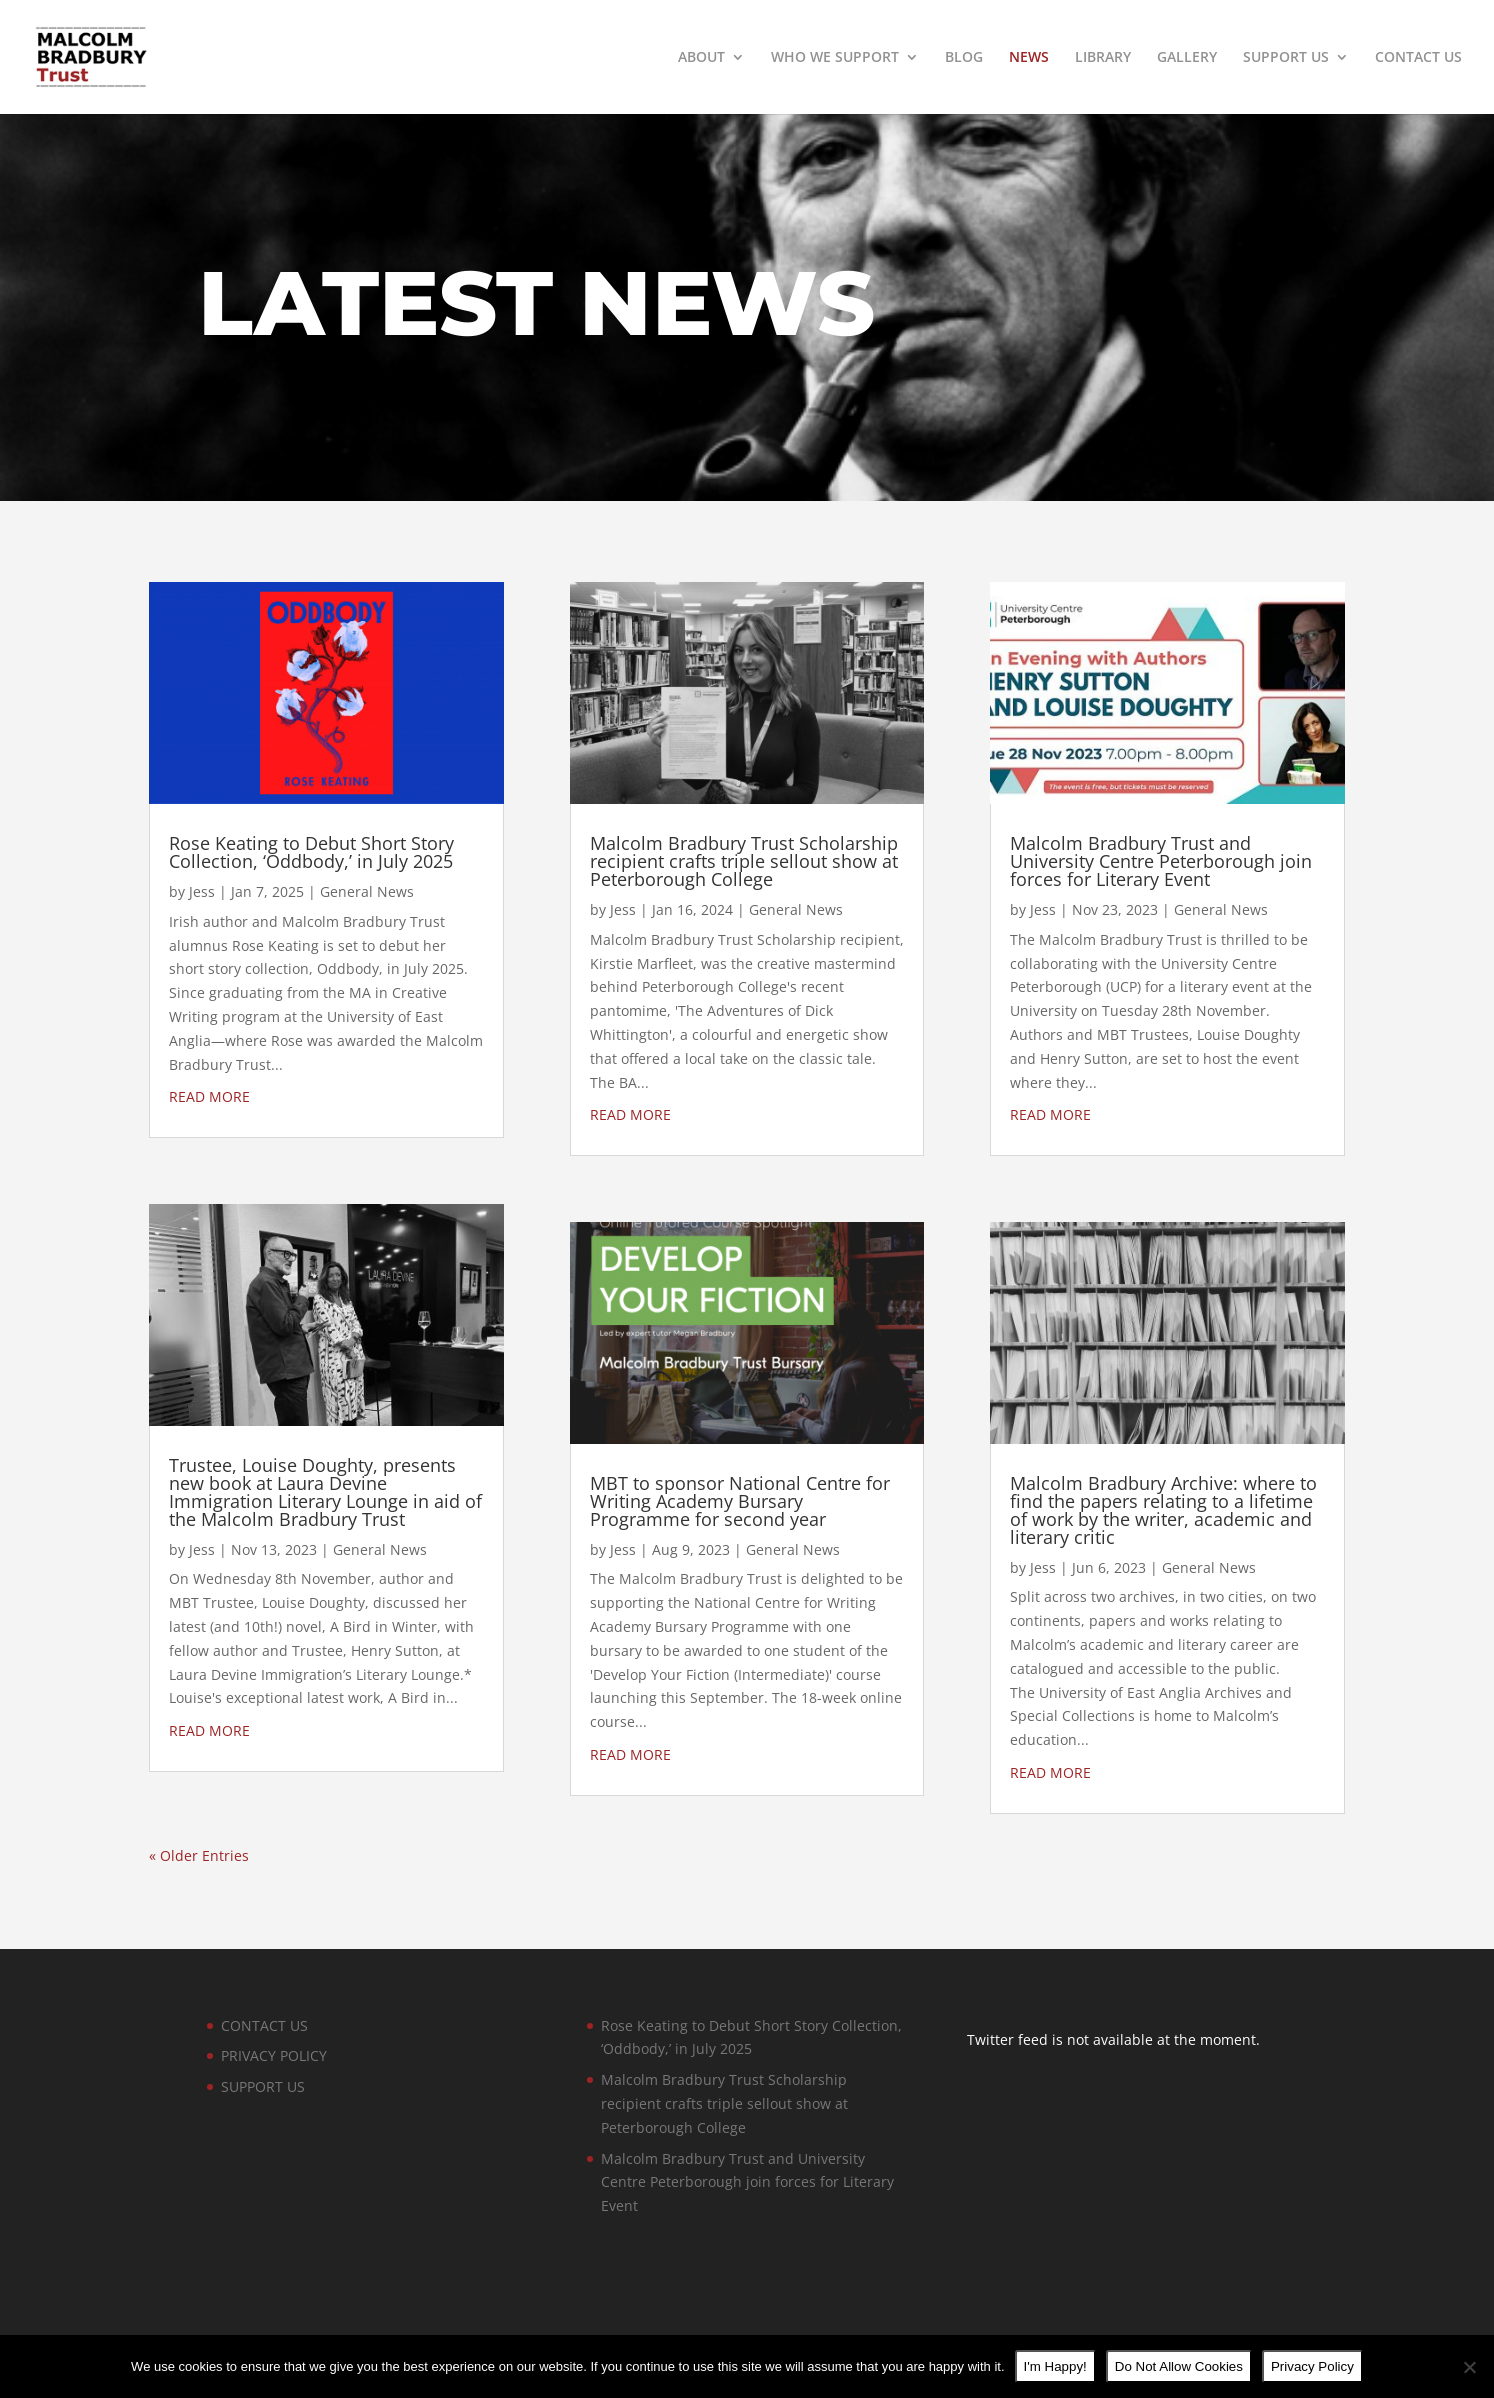 The height and width of the screenshot is (2398, 1494). What do you see at coordinates (740, 1501) in the screenshot?
I see `MBT to sponsor National Centre for Writing Academy Bursary Programme for second year` at bounding box center [740, 1501].